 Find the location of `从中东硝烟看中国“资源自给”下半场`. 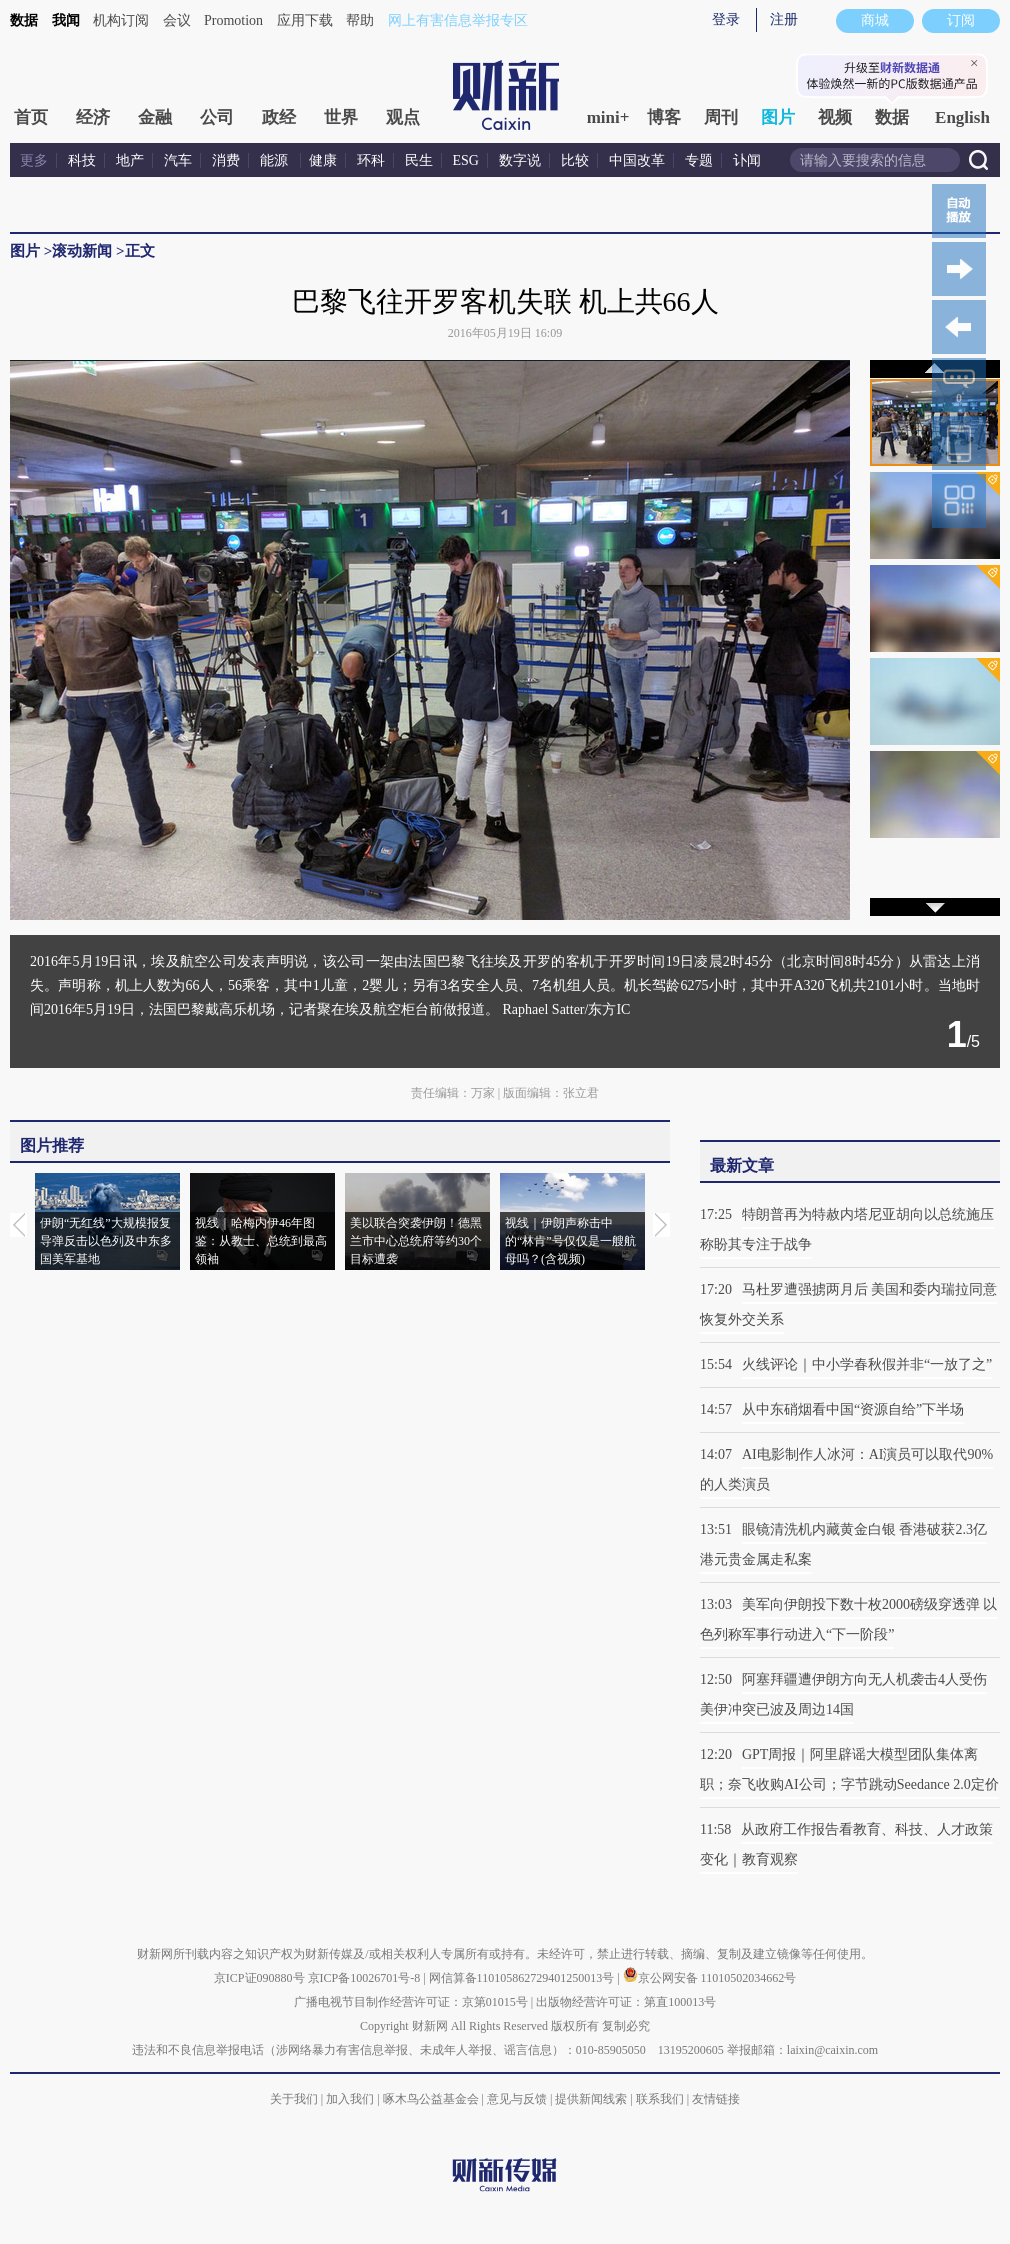

从中东硝烟看中国“资源自给”下半场 is located at coordinates (853, 1409).